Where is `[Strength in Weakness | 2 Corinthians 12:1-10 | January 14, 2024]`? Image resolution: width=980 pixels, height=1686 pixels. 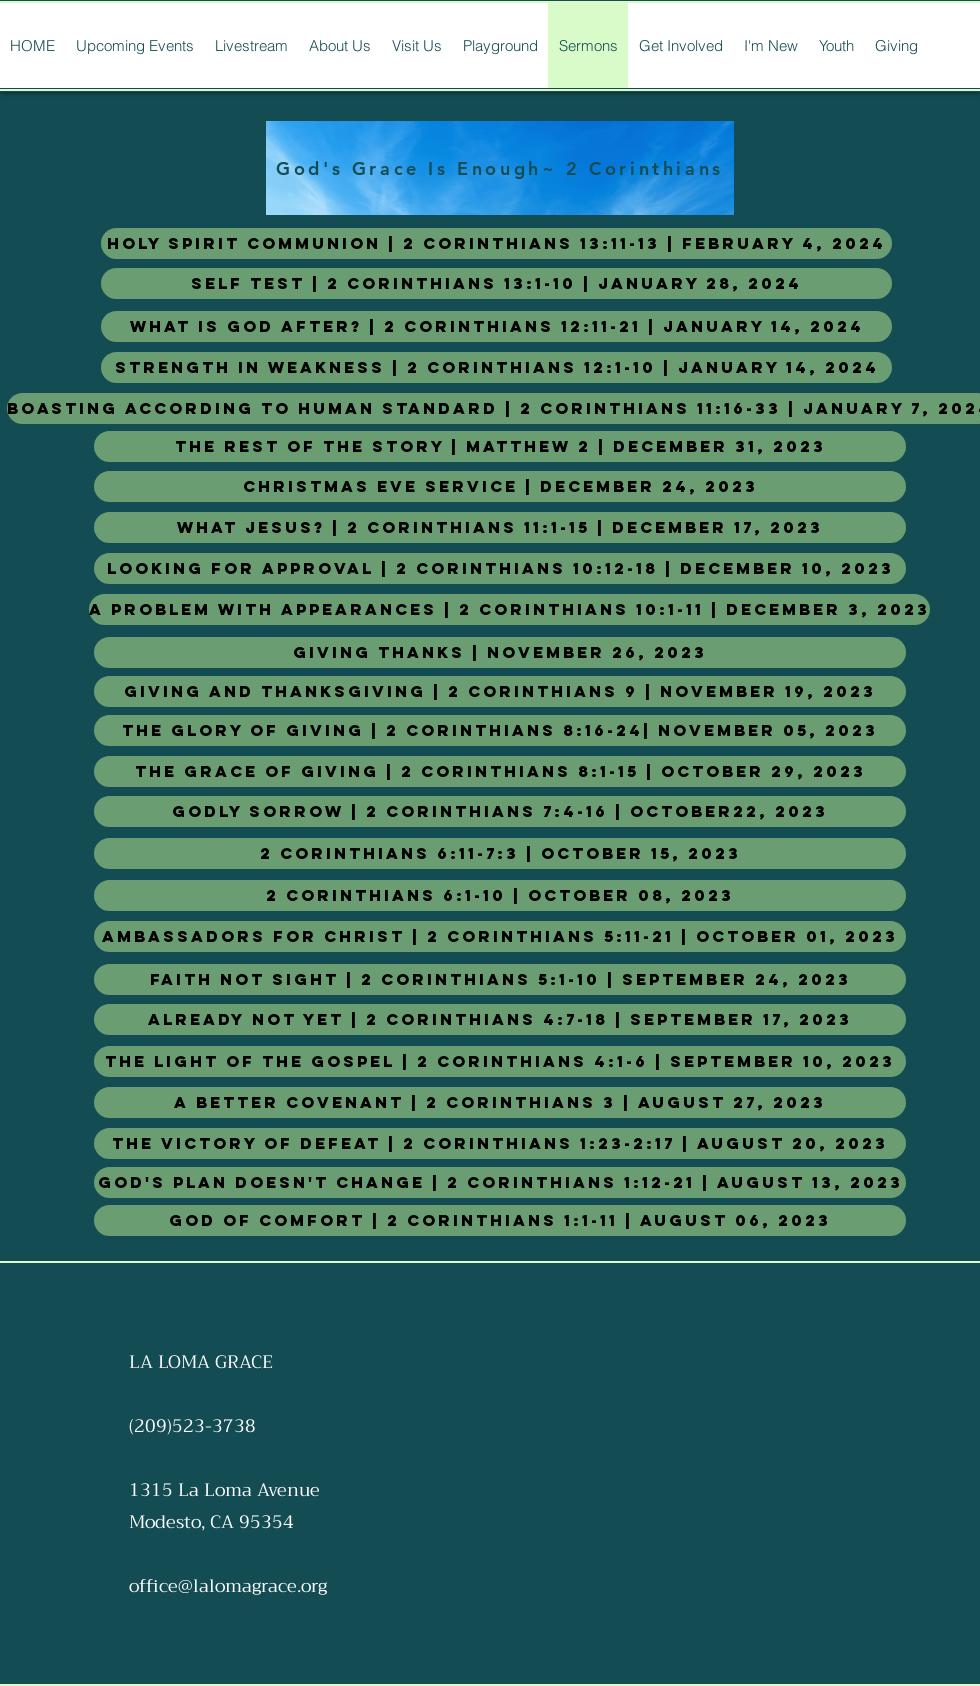 [Strength in Weakness | 2 Corinthians 12:1-10 | January 14, 2024] is located at coordinates (496, 367).